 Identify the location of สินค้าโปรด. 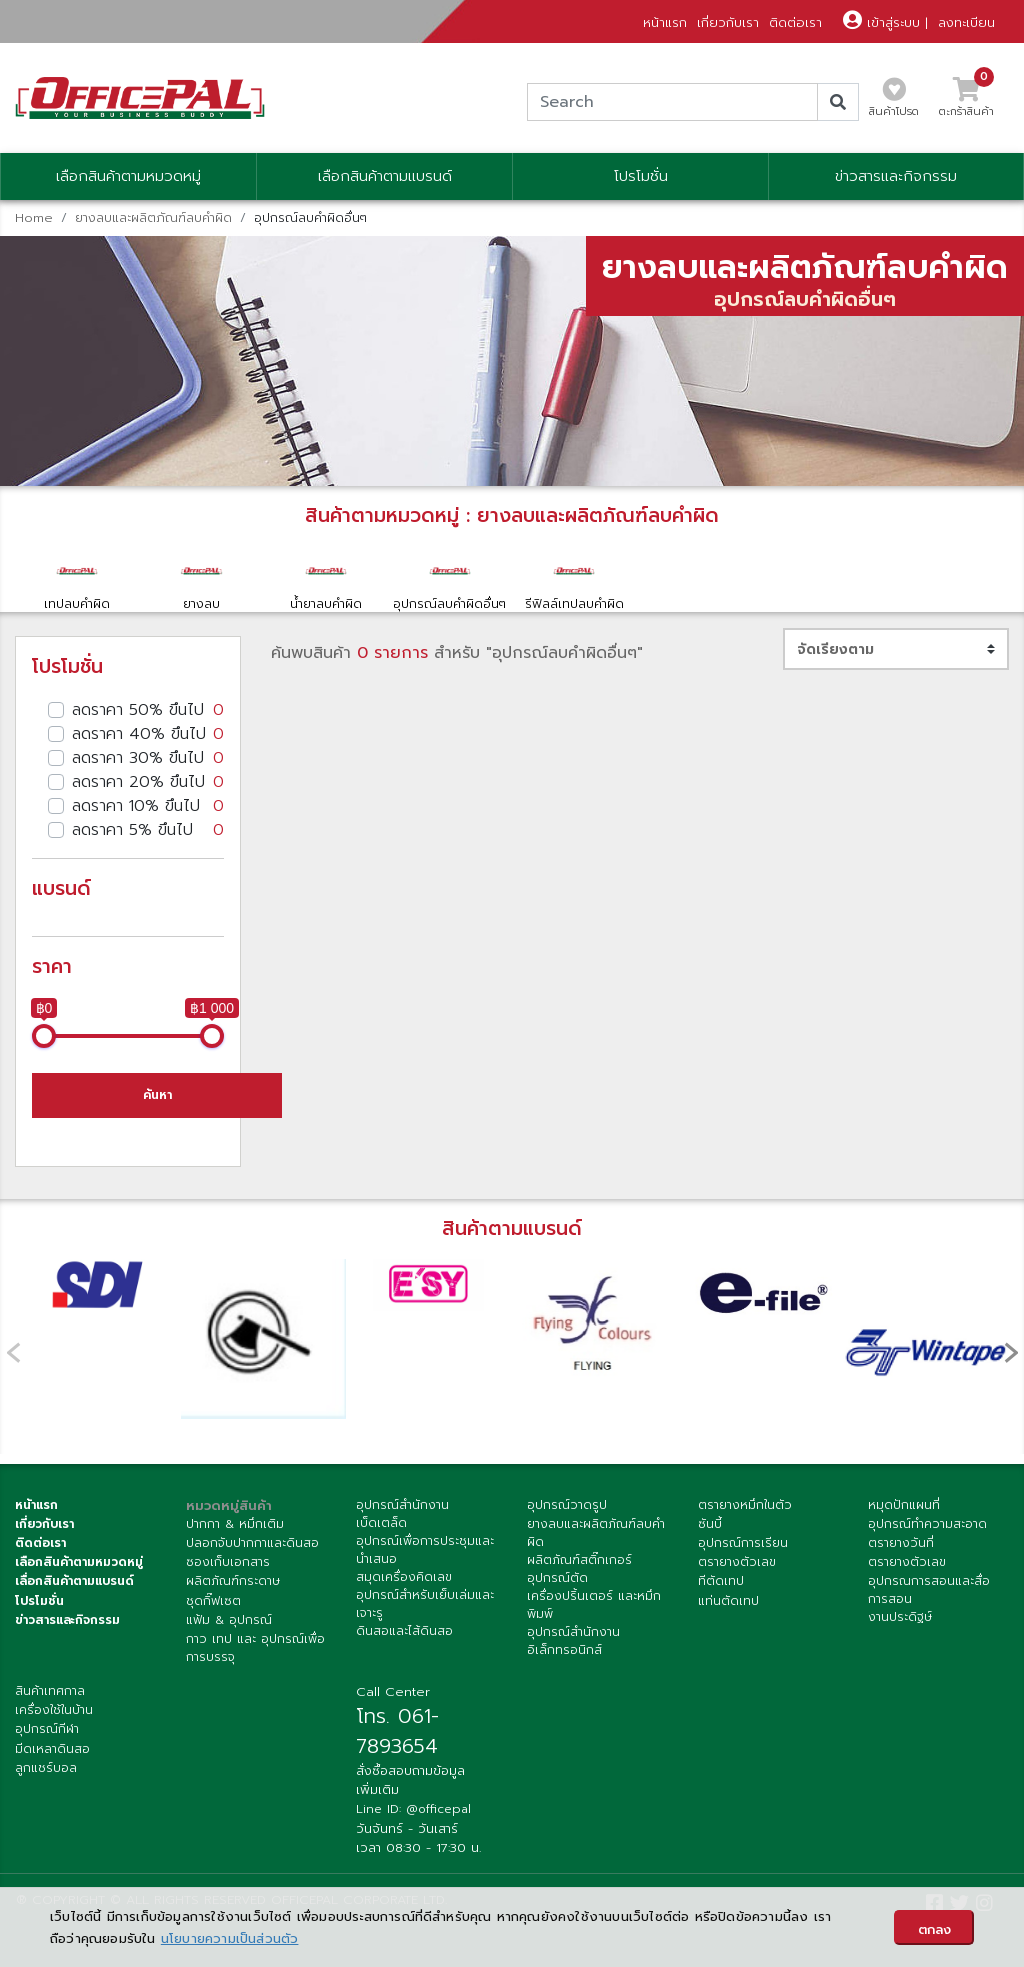
(894, 103).